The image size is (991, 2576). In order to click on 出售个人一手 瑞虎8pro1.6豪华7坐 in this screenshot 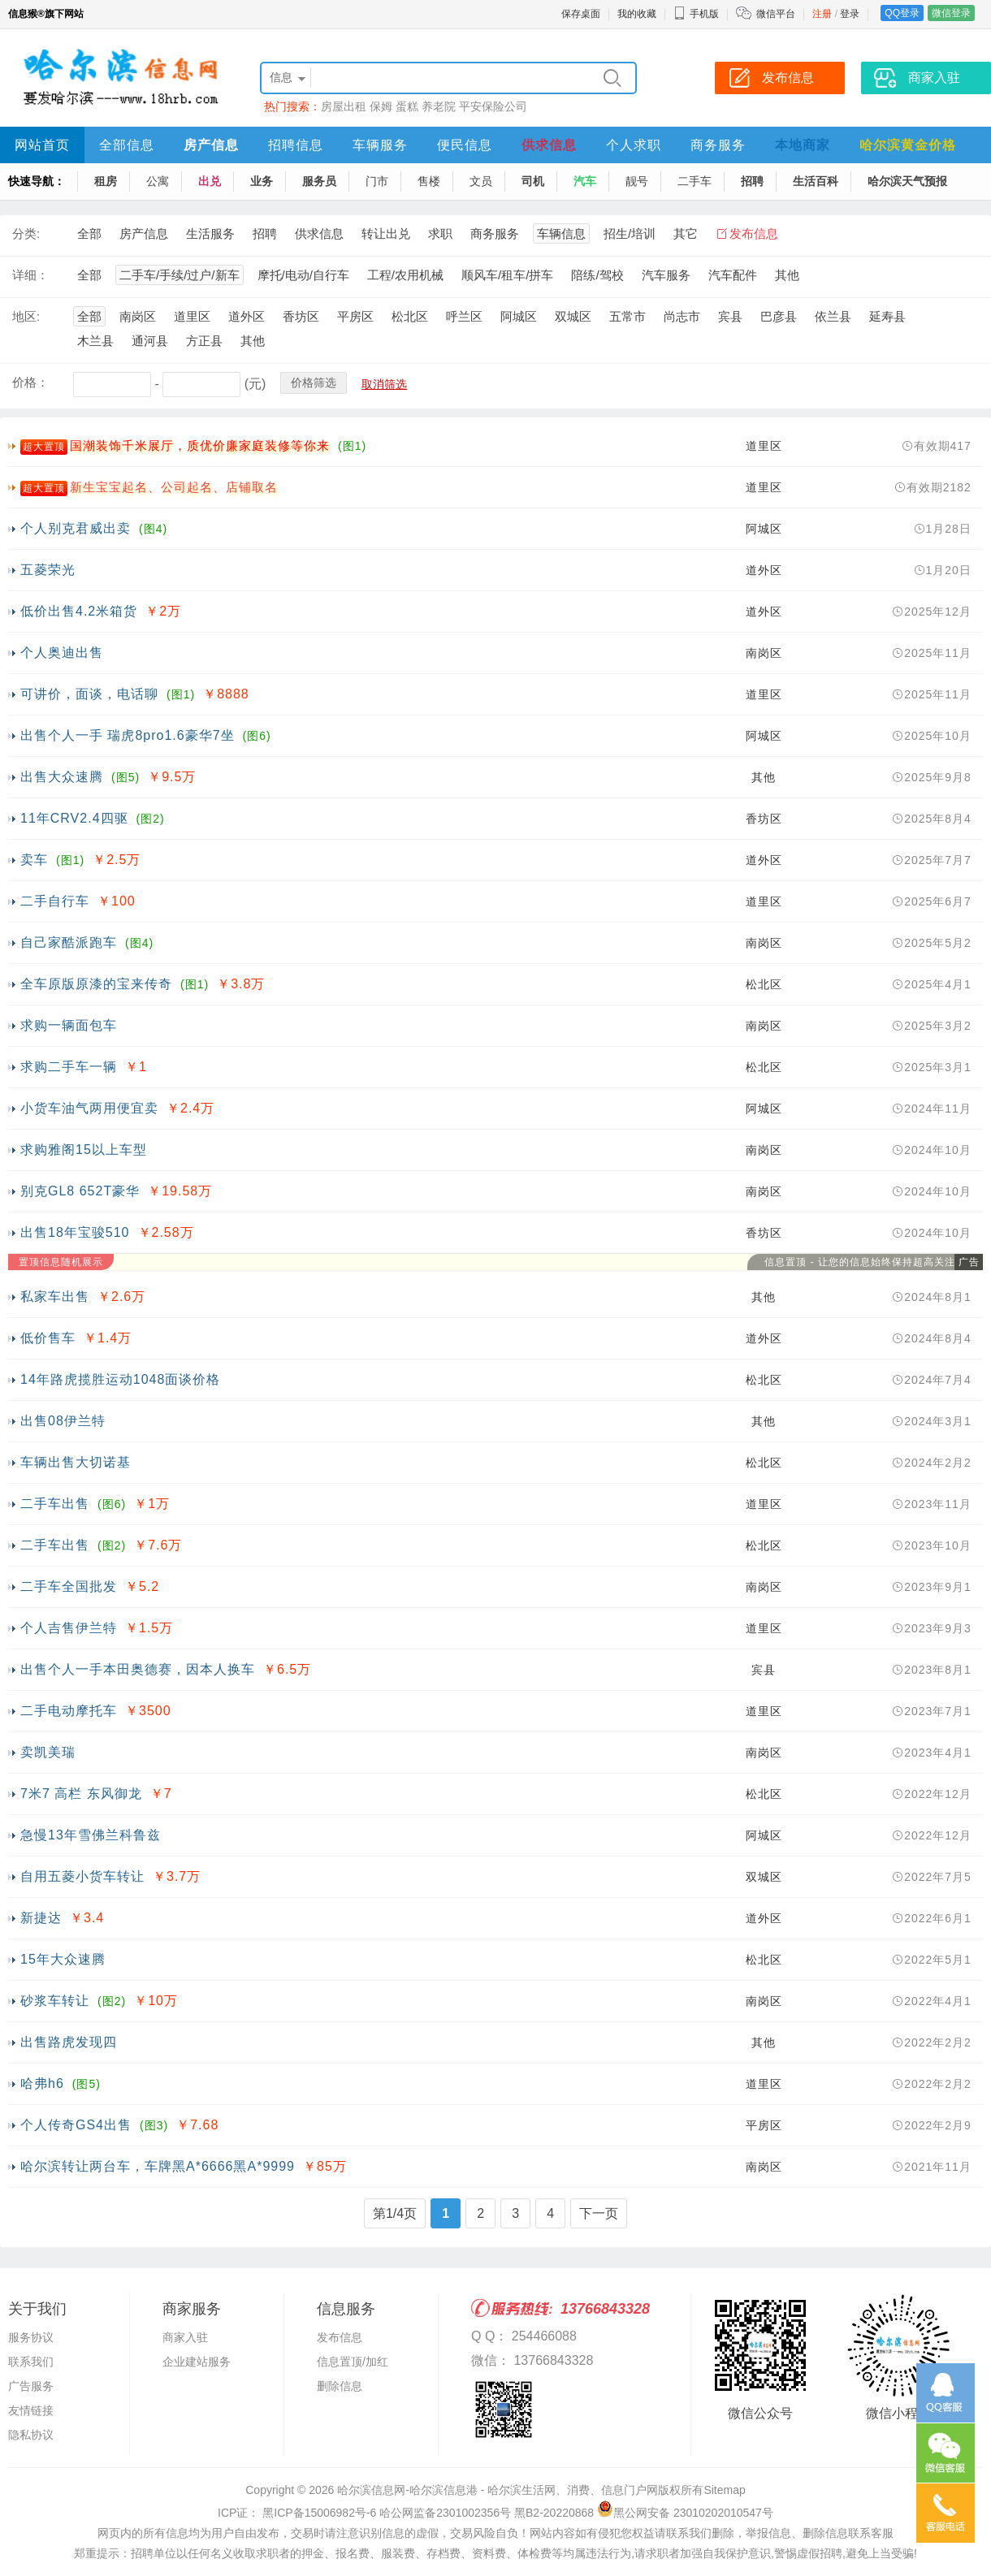, I will do `click(127, 735)`.